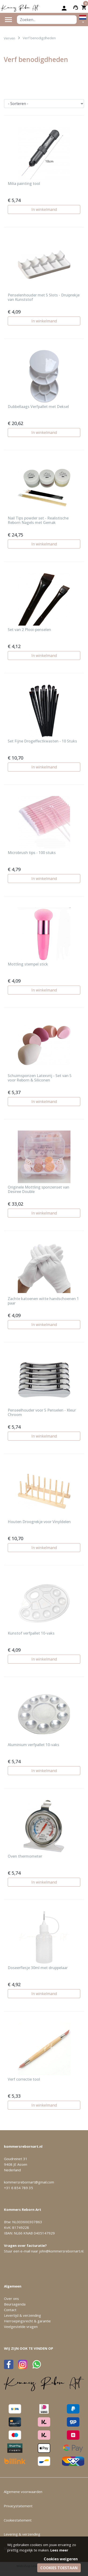 The width and height of the screenshot is (88, 2576). I want to click on kommersrebornart@gmail.com, so click(29, 2182).